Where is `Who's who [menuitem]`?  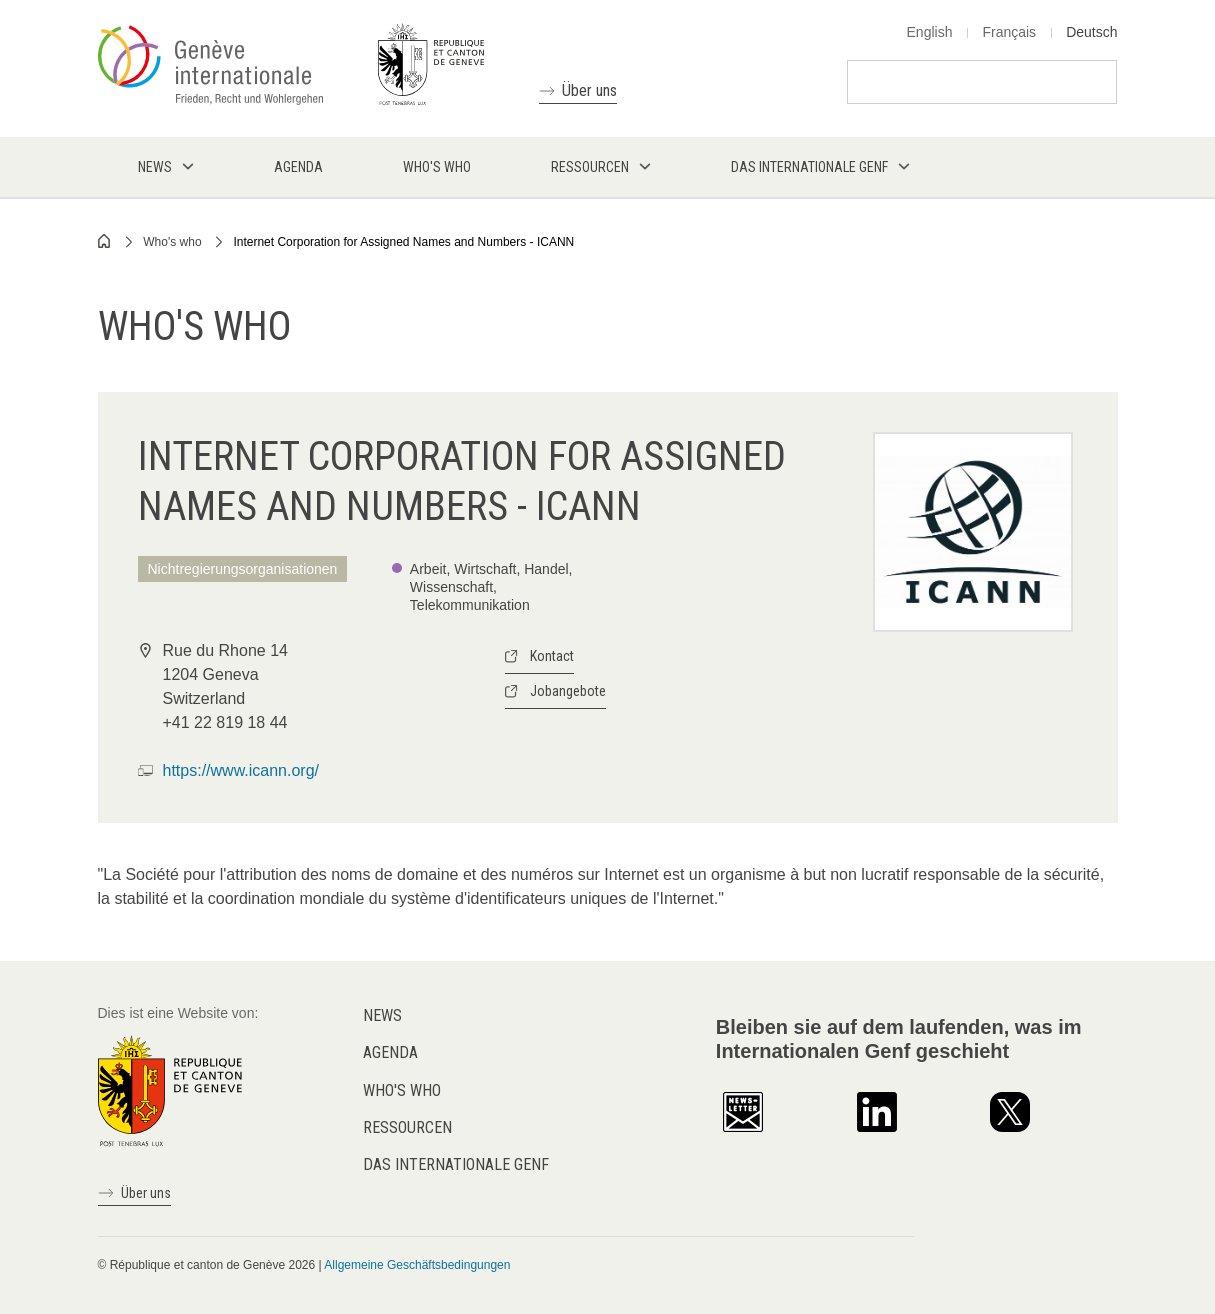 Who's who [menuitem] is located at coordinates (437, 167).